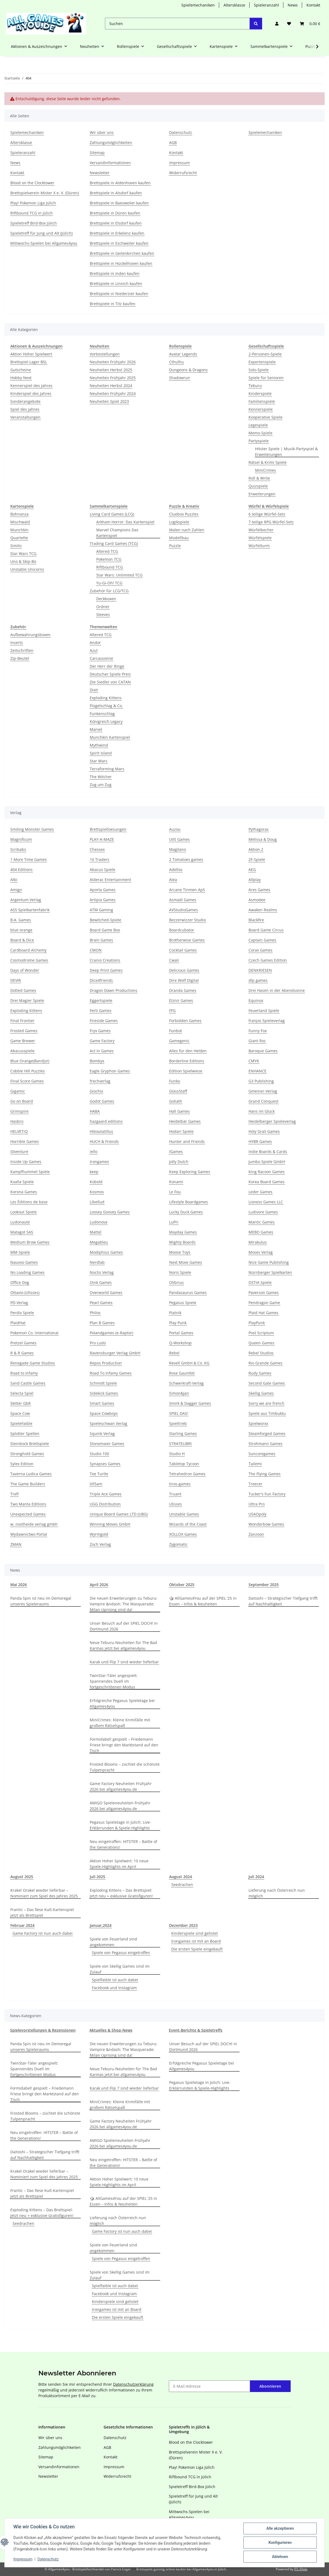  I want to click on G3 Publishing, so click(261, 1081).